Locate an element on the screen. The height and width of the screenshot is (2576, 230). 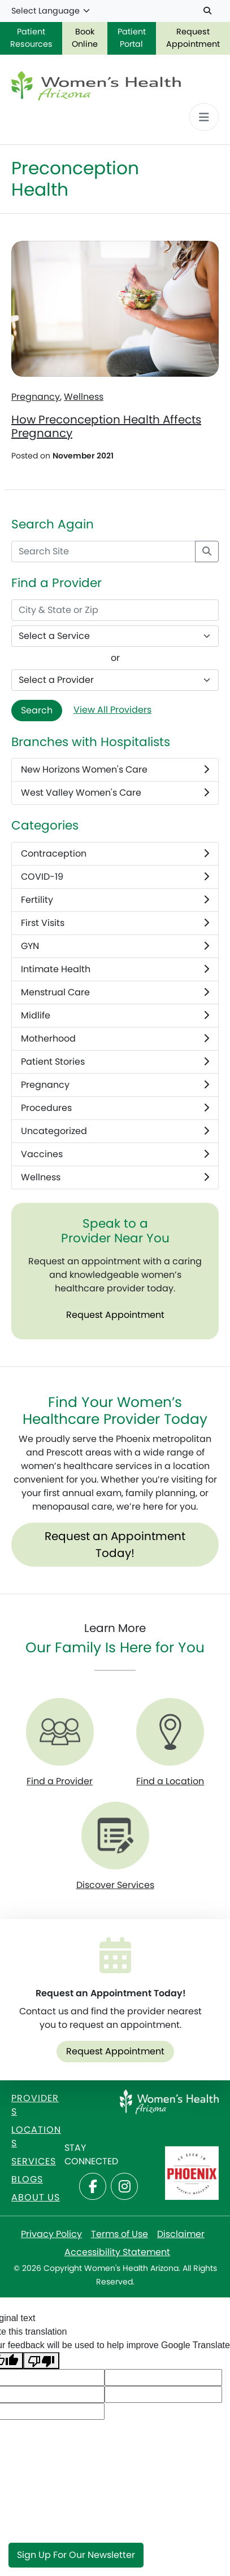
GYN is located at coordinates (115, 946).